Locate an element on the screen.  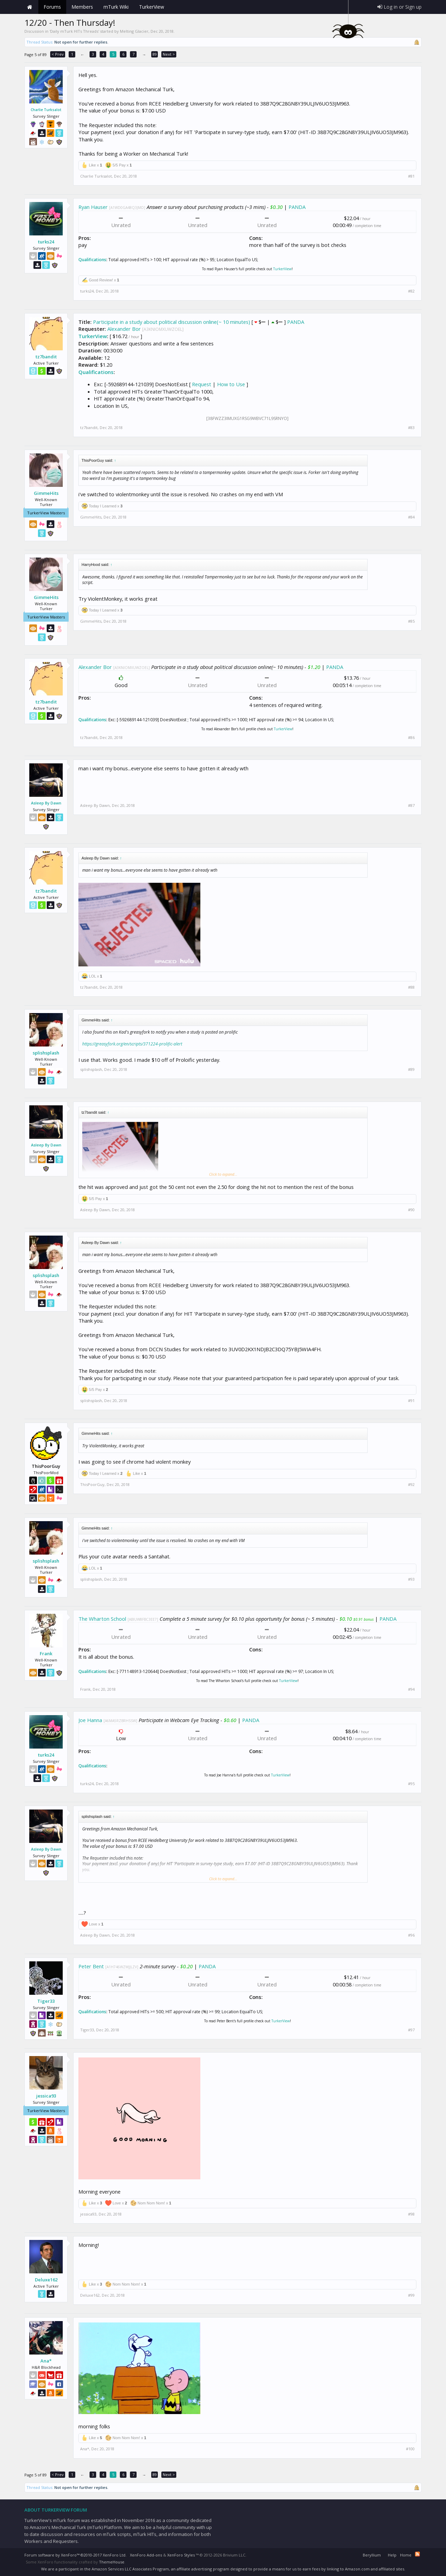
#89 is located at coordinates (411, 1069).